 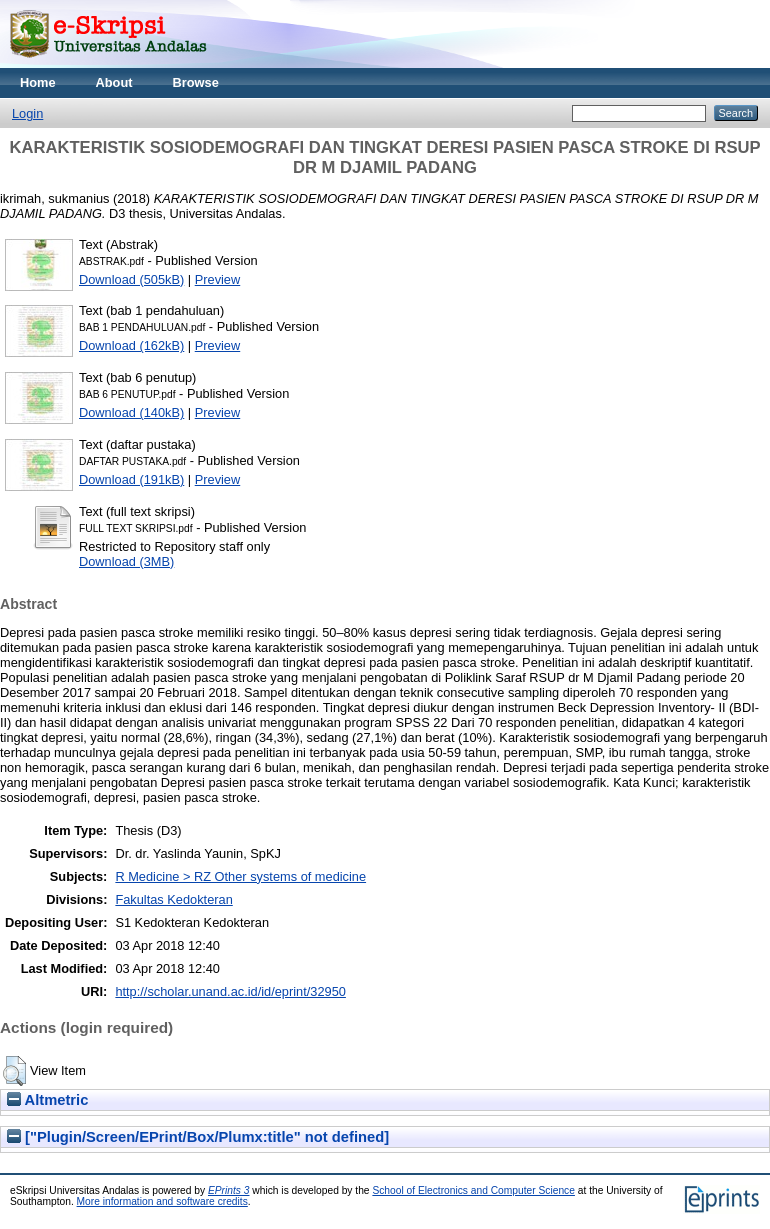 I want to click on More information and software credits, so click(x=162, y=1201).